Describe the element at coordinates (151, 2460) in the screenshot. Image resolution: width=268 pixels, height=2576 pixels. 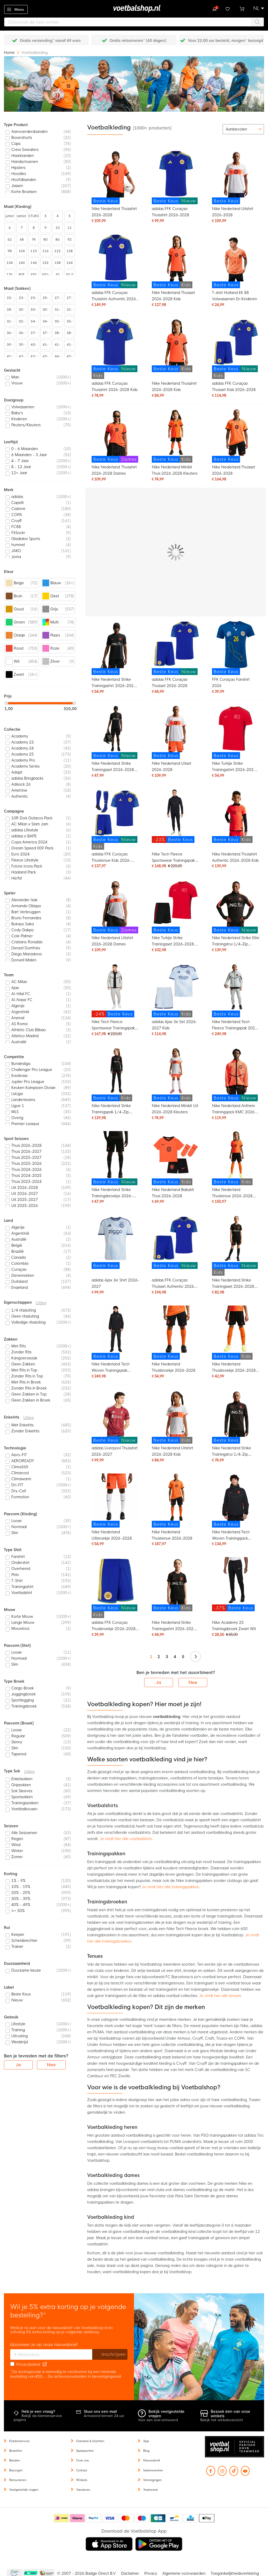
I see `Nieuwsbrief` at that location.